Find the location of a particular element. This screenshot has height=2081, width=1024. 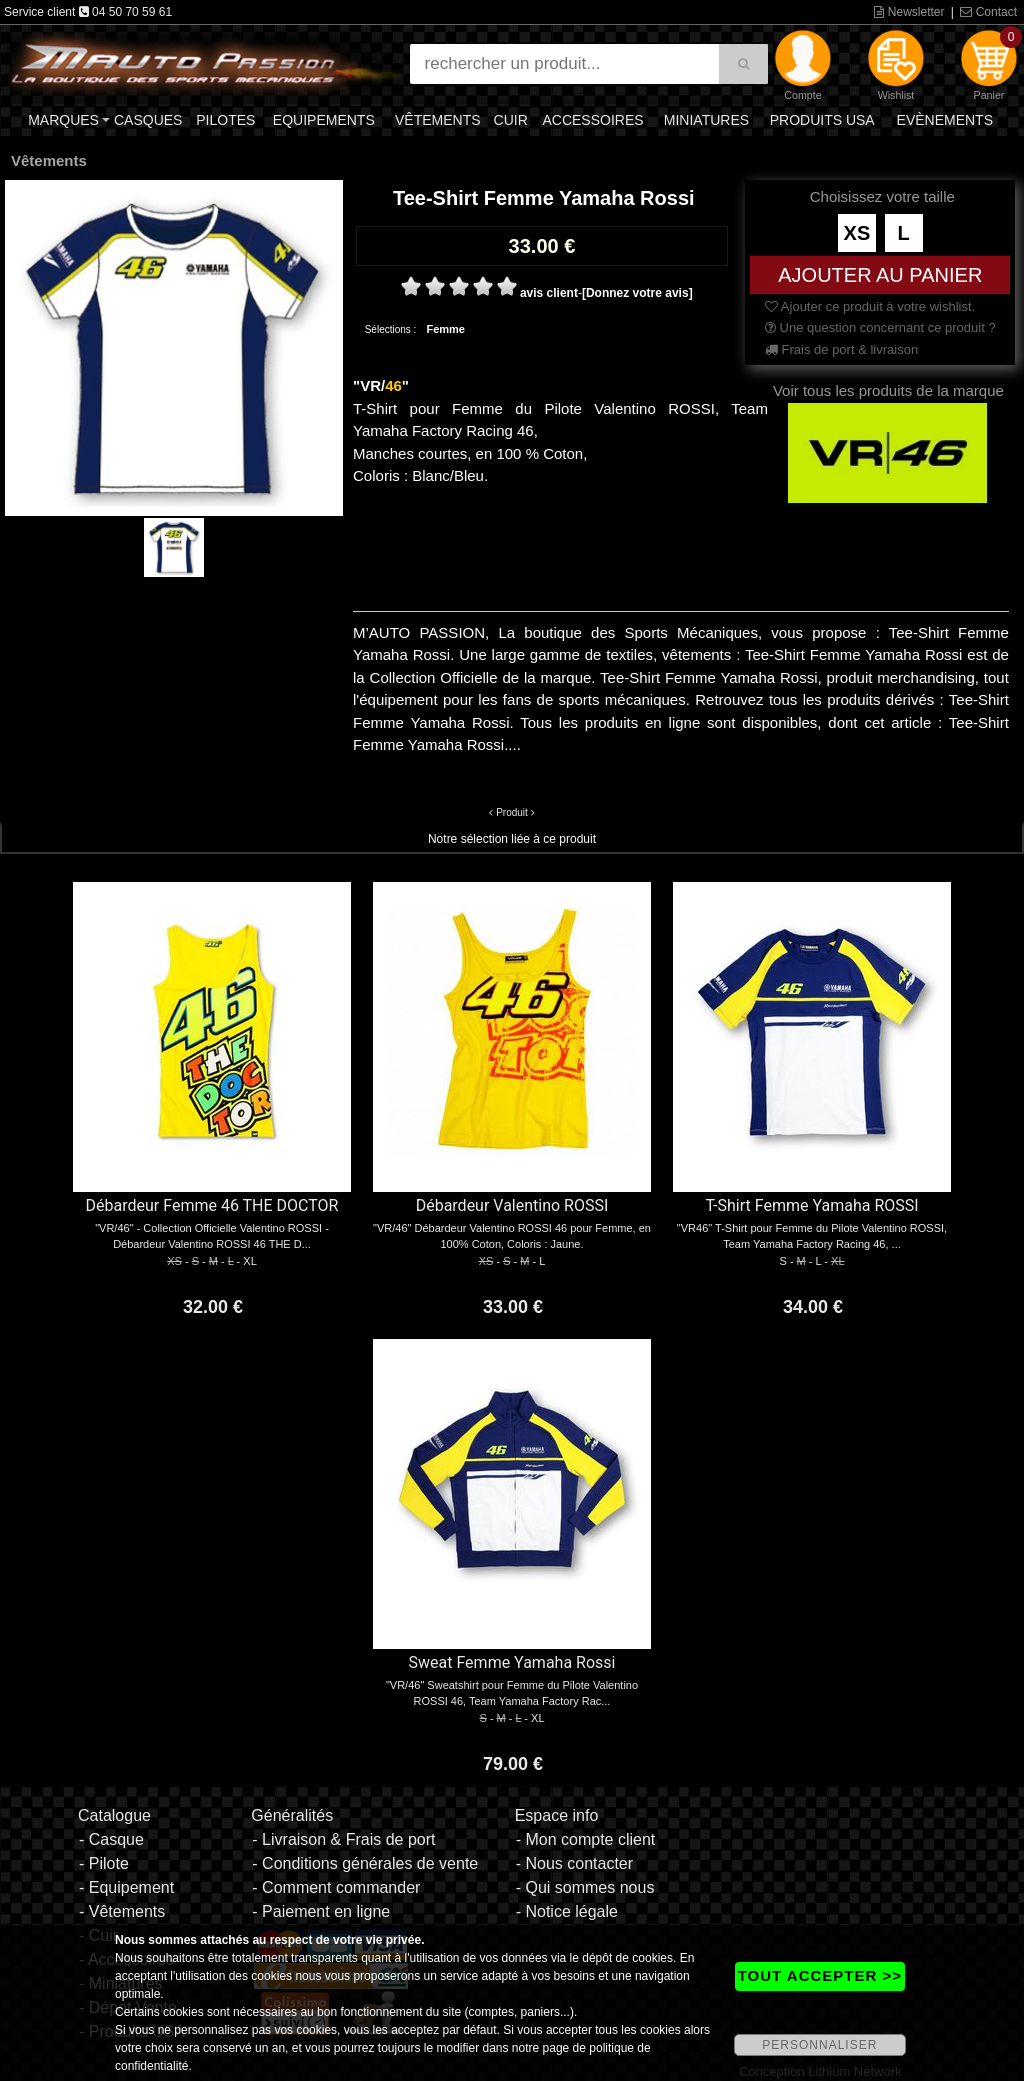

T-Shirt Femme Yamaha ROSSI is located at coordinates (811, 1205).